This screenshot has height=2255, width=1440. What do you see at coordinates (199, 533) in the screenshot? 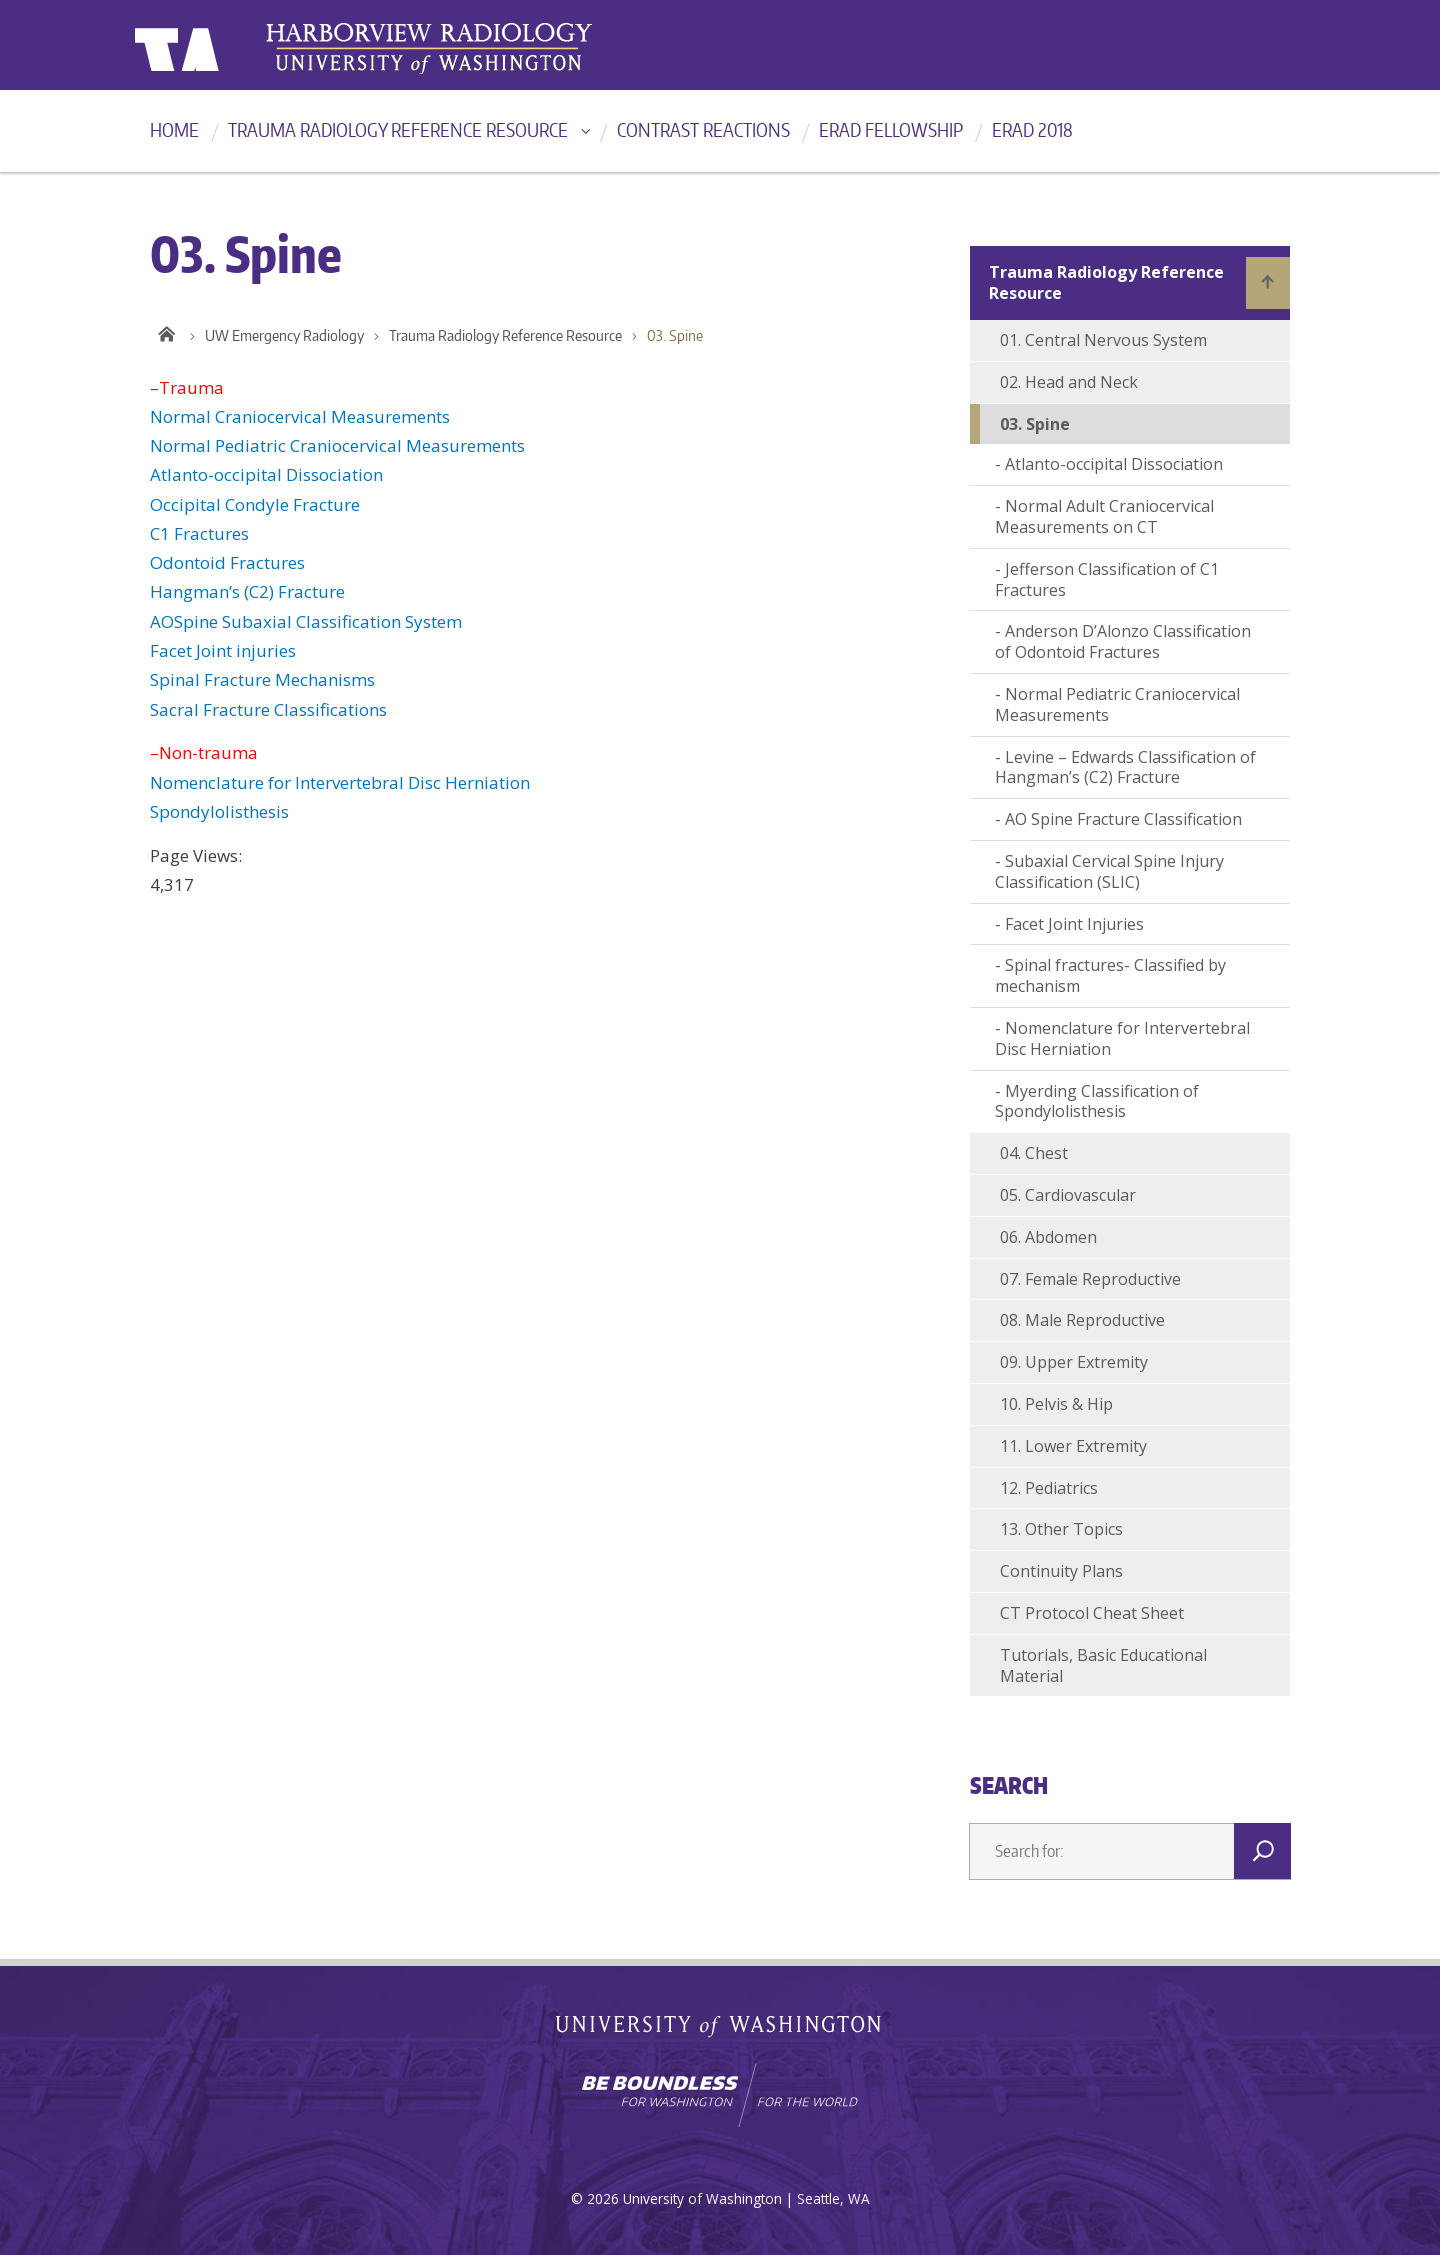
I see `C1 Fractures` at bounding box center [199, 533].